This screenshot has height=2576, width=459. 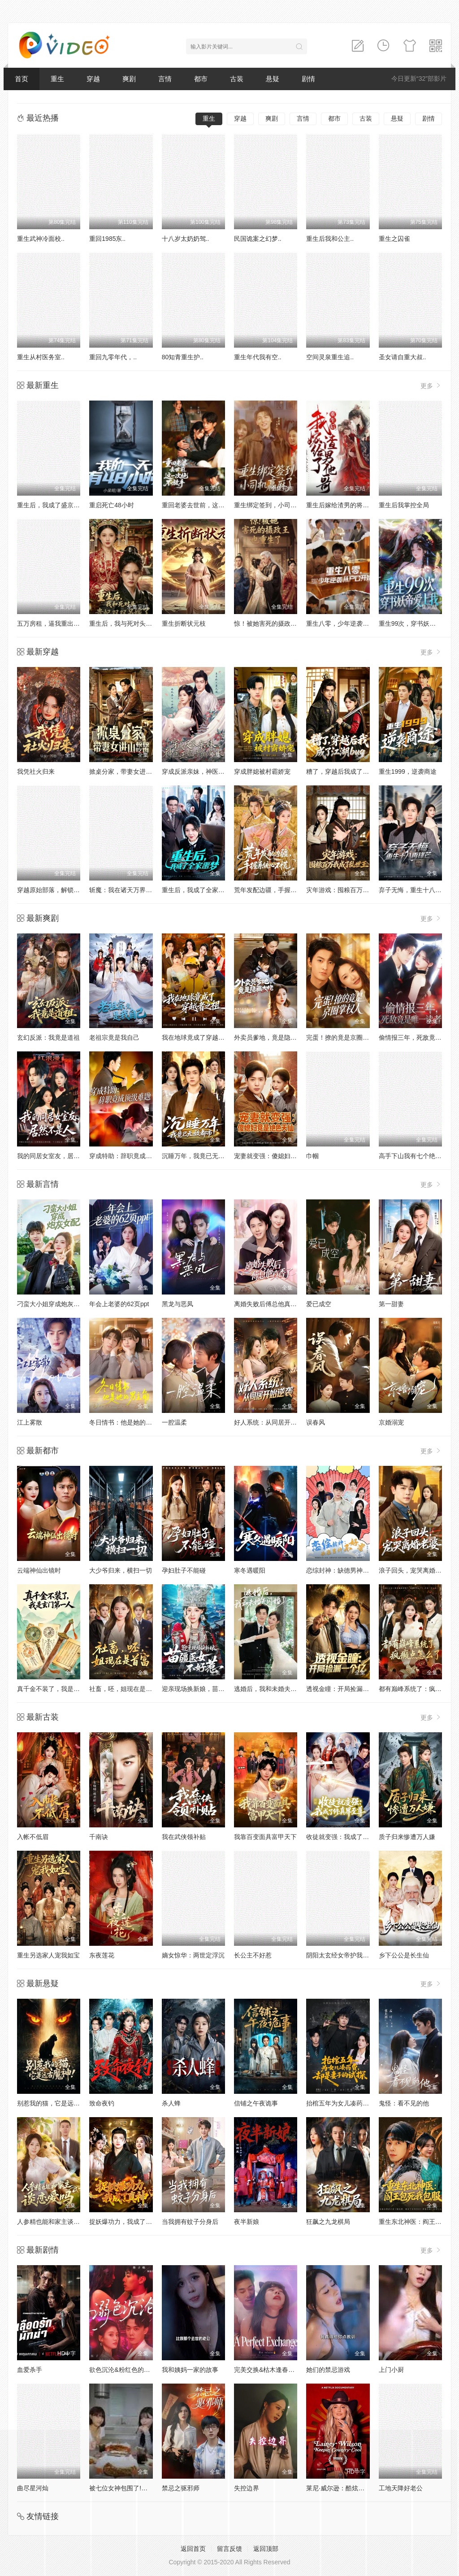 What do you see at coordinates (57, 79) in the screenshot?
I see `重生` at bounding box center [57, 79].